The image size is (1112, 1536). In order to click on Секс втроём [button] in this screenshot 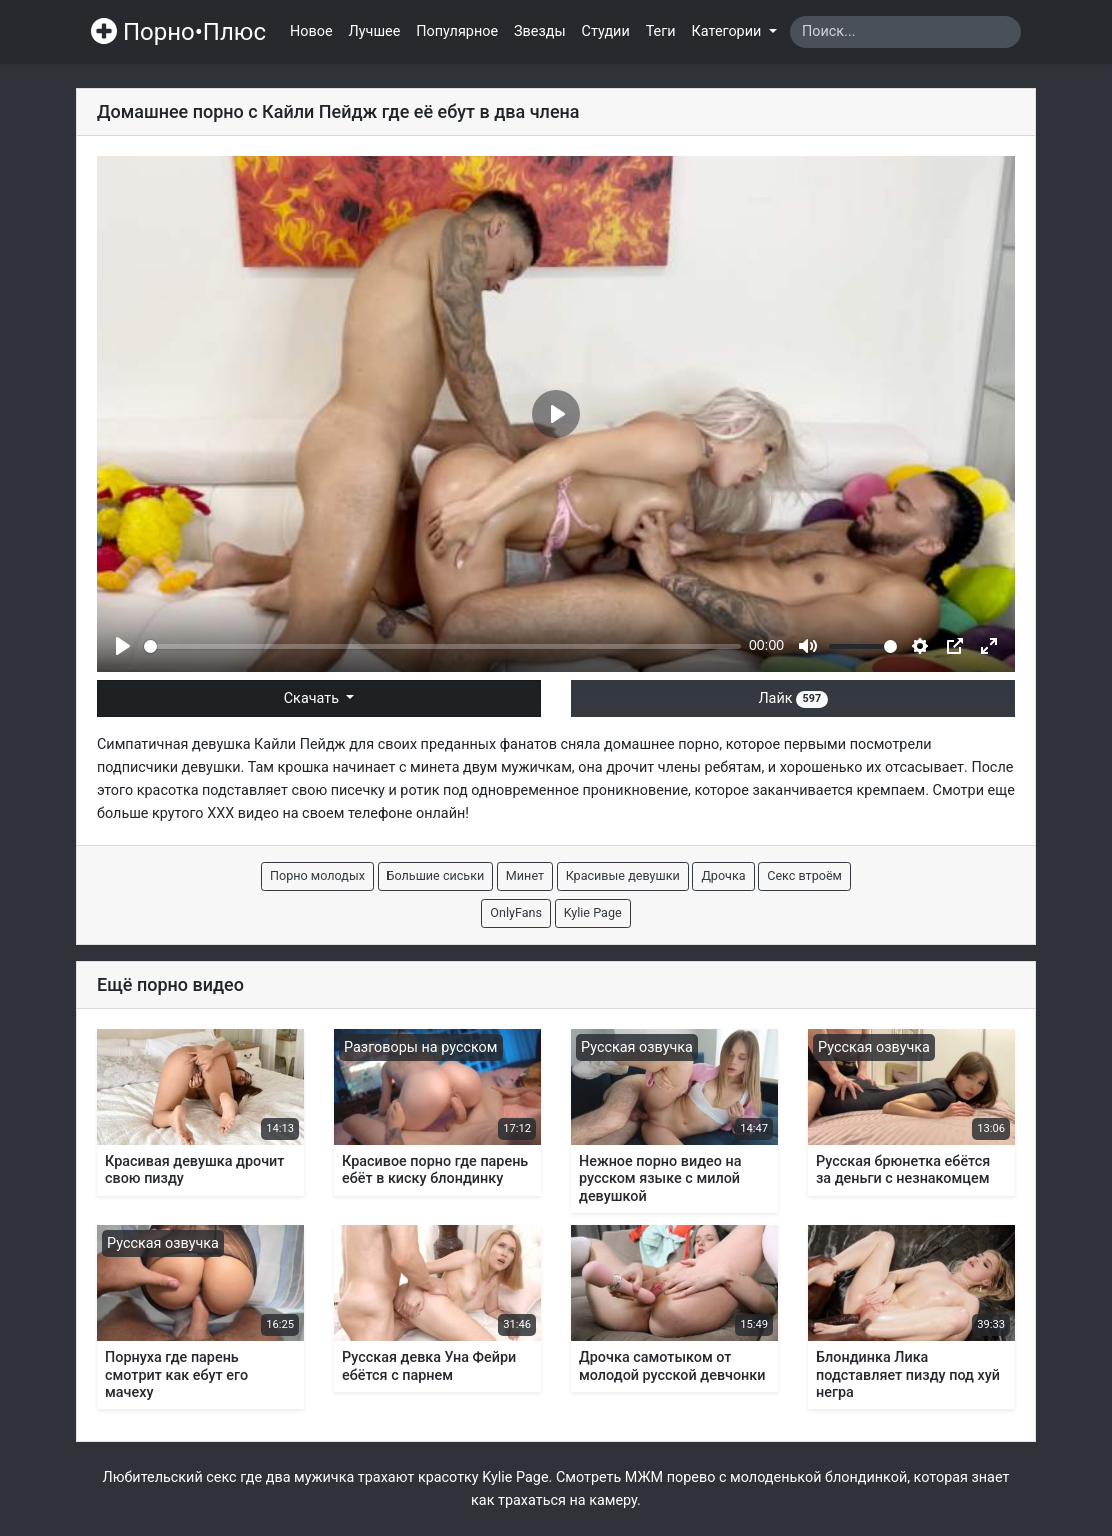, I will do `click(804, 875)`.